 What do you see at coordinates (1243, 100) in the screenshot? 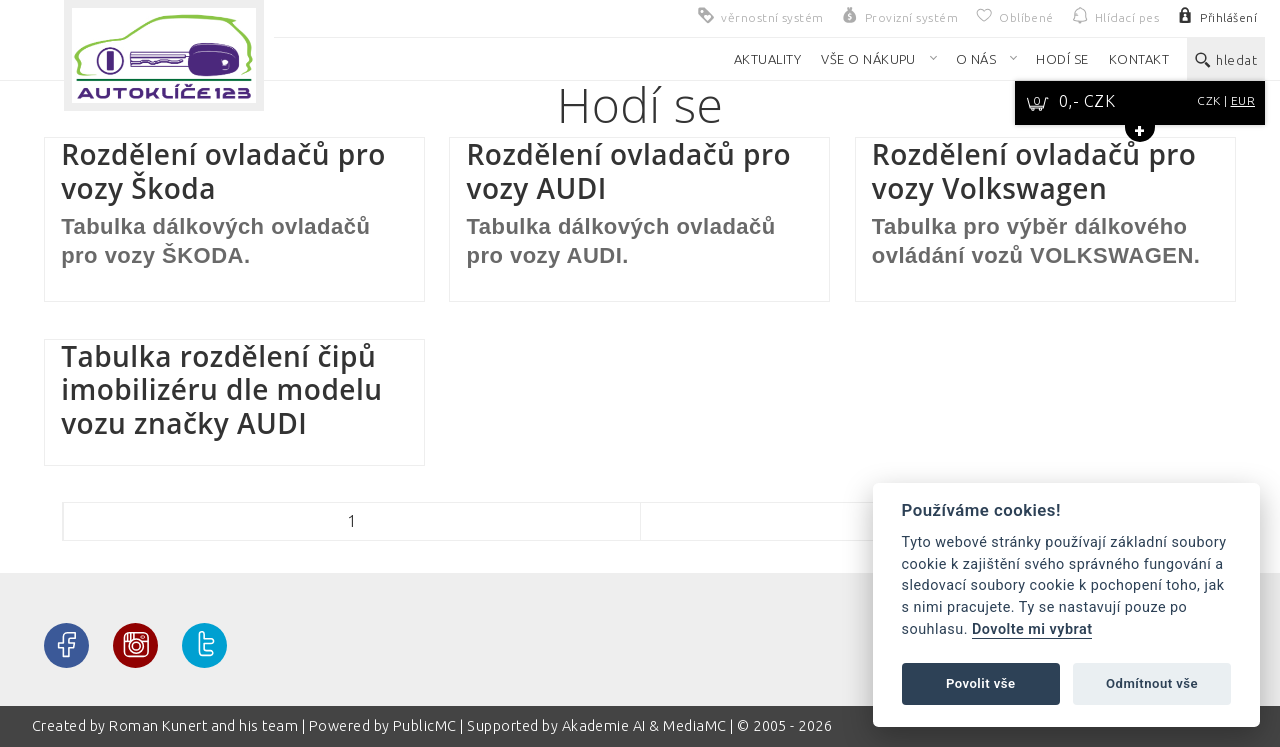
I see `EUR` at bounding box center [1243, 100].